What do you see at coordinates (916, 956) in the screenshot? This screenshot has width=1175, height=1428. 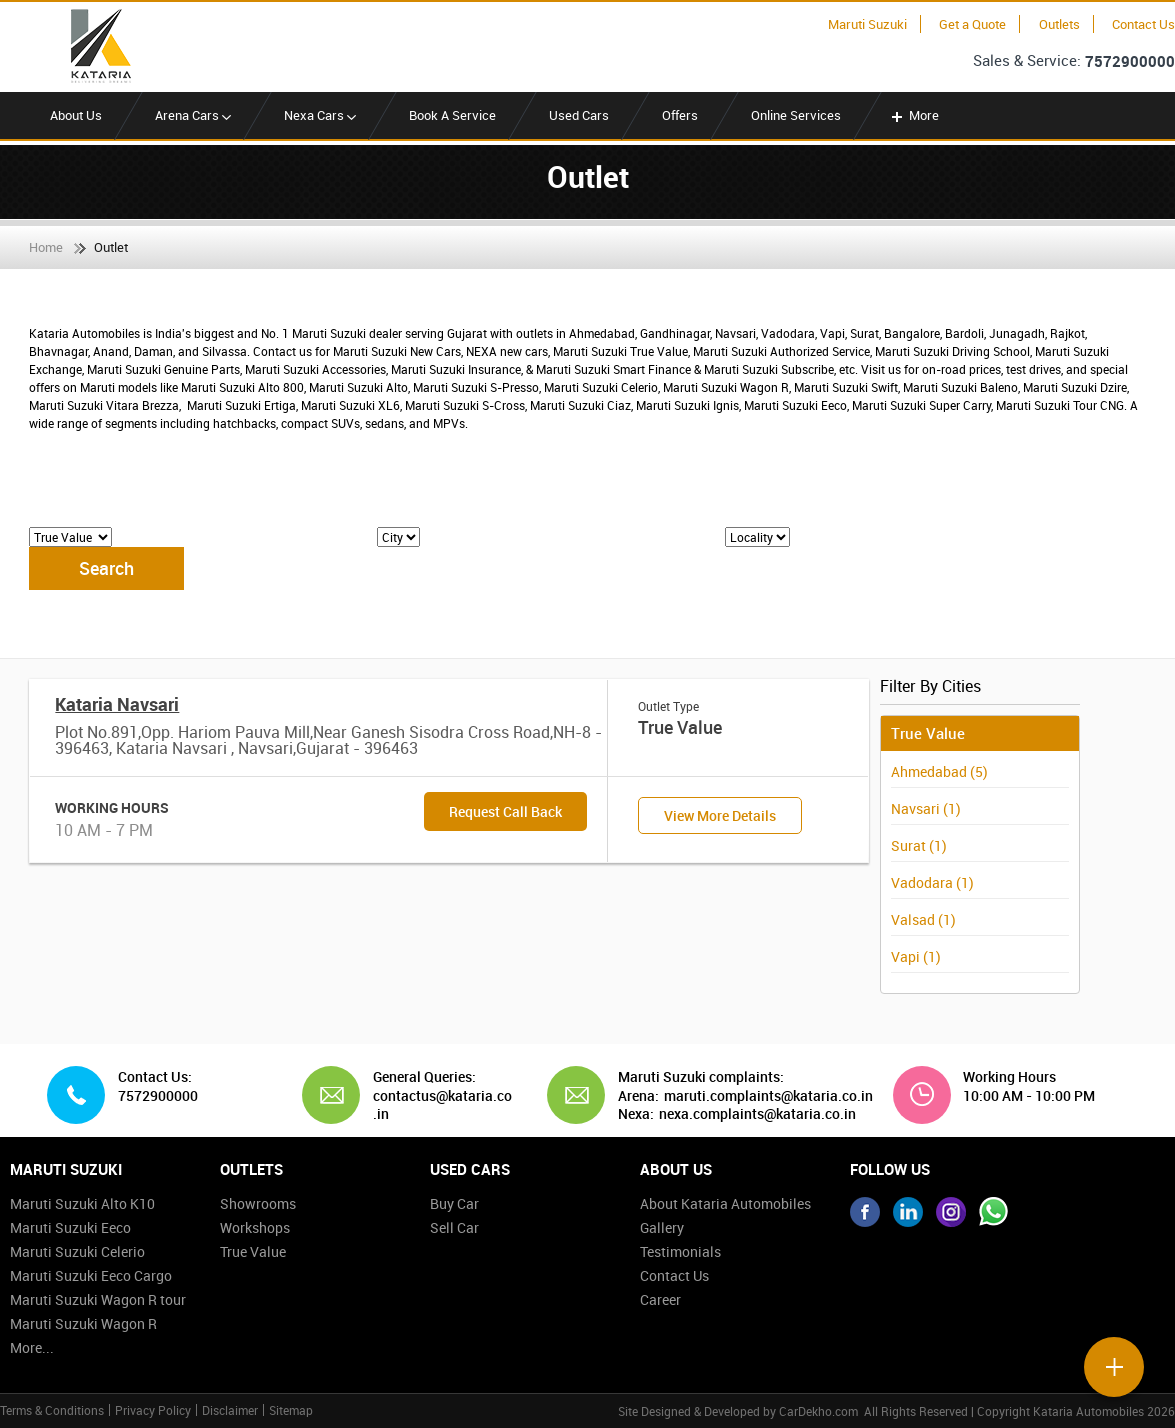 I see `Vapi (1)` at bounding box center [916, 956].